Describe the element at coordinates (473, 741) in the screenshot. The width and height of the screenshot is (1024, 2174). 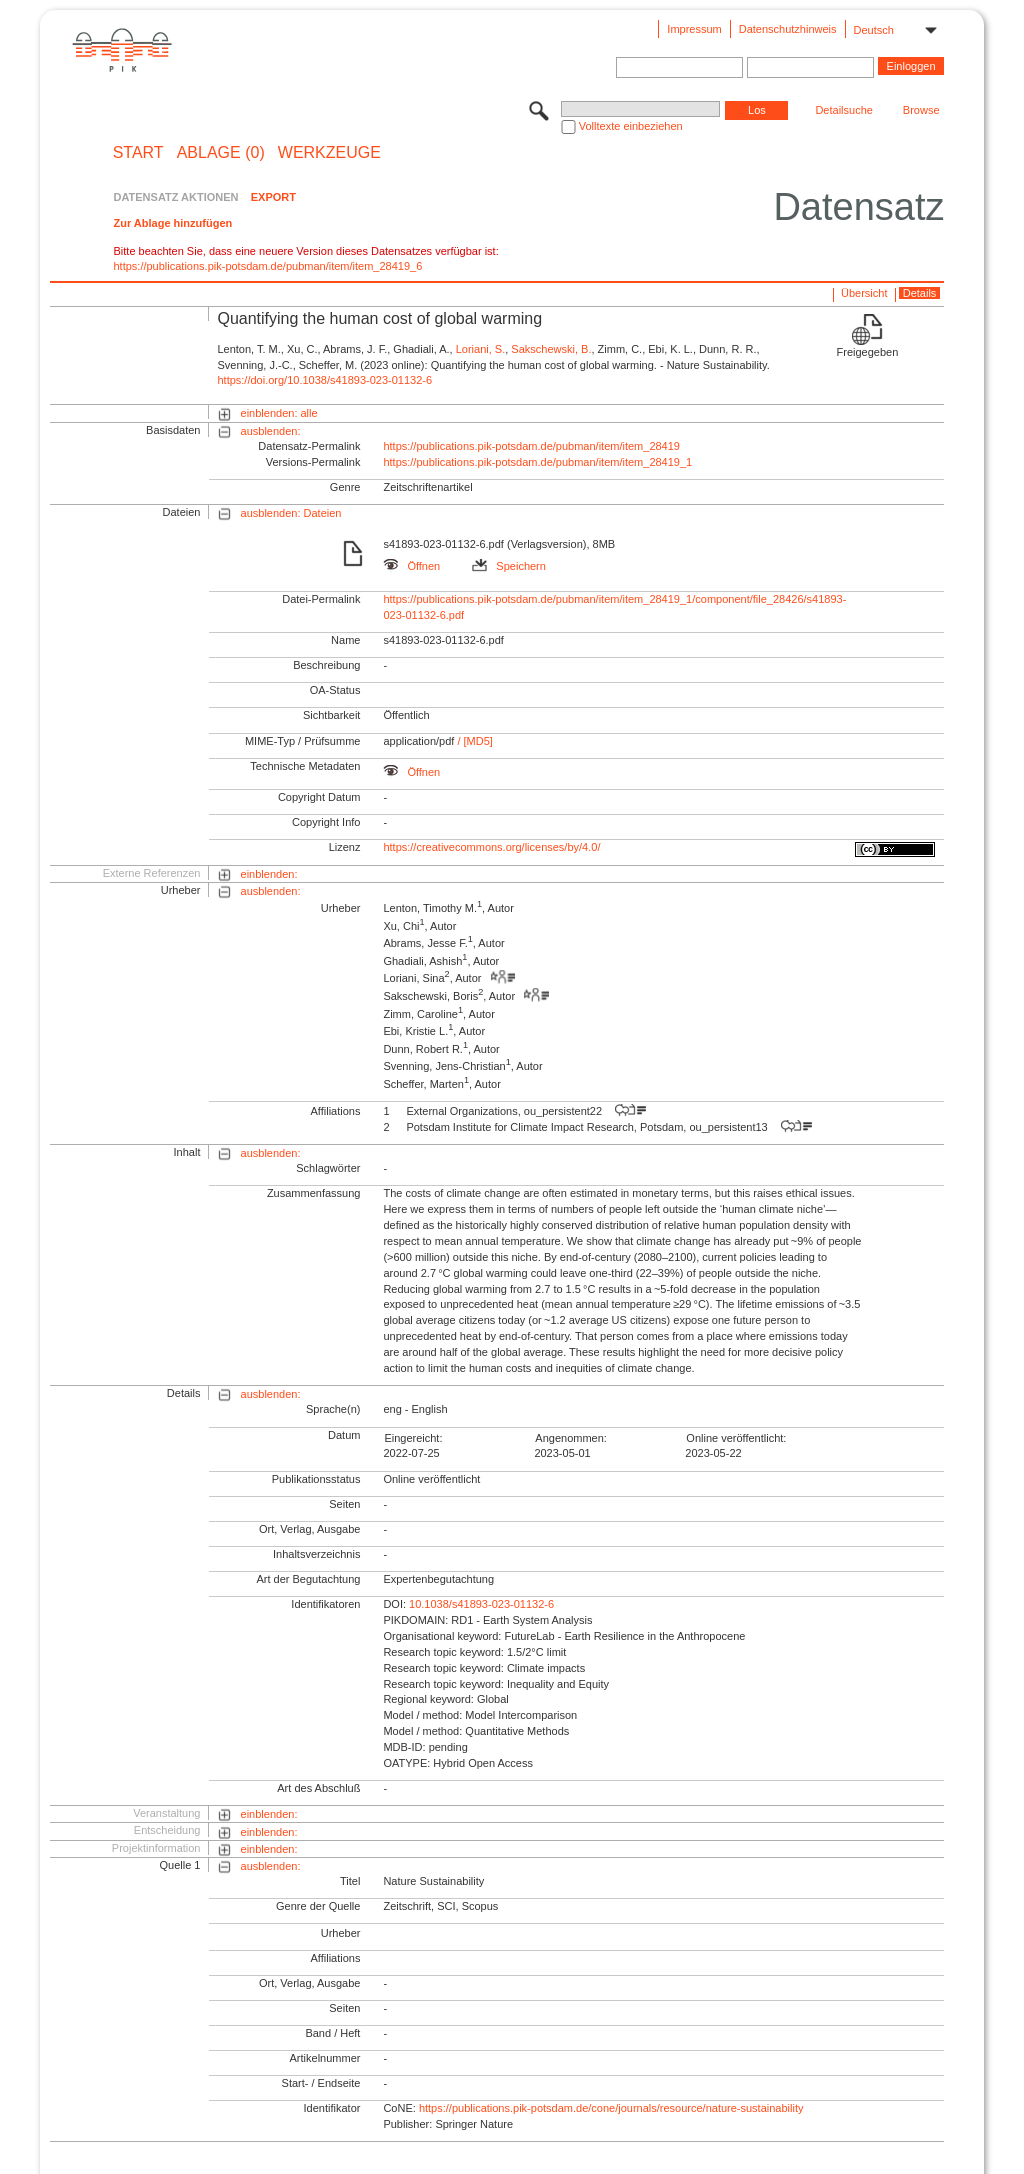
I see `/ [MD5]` at that location.